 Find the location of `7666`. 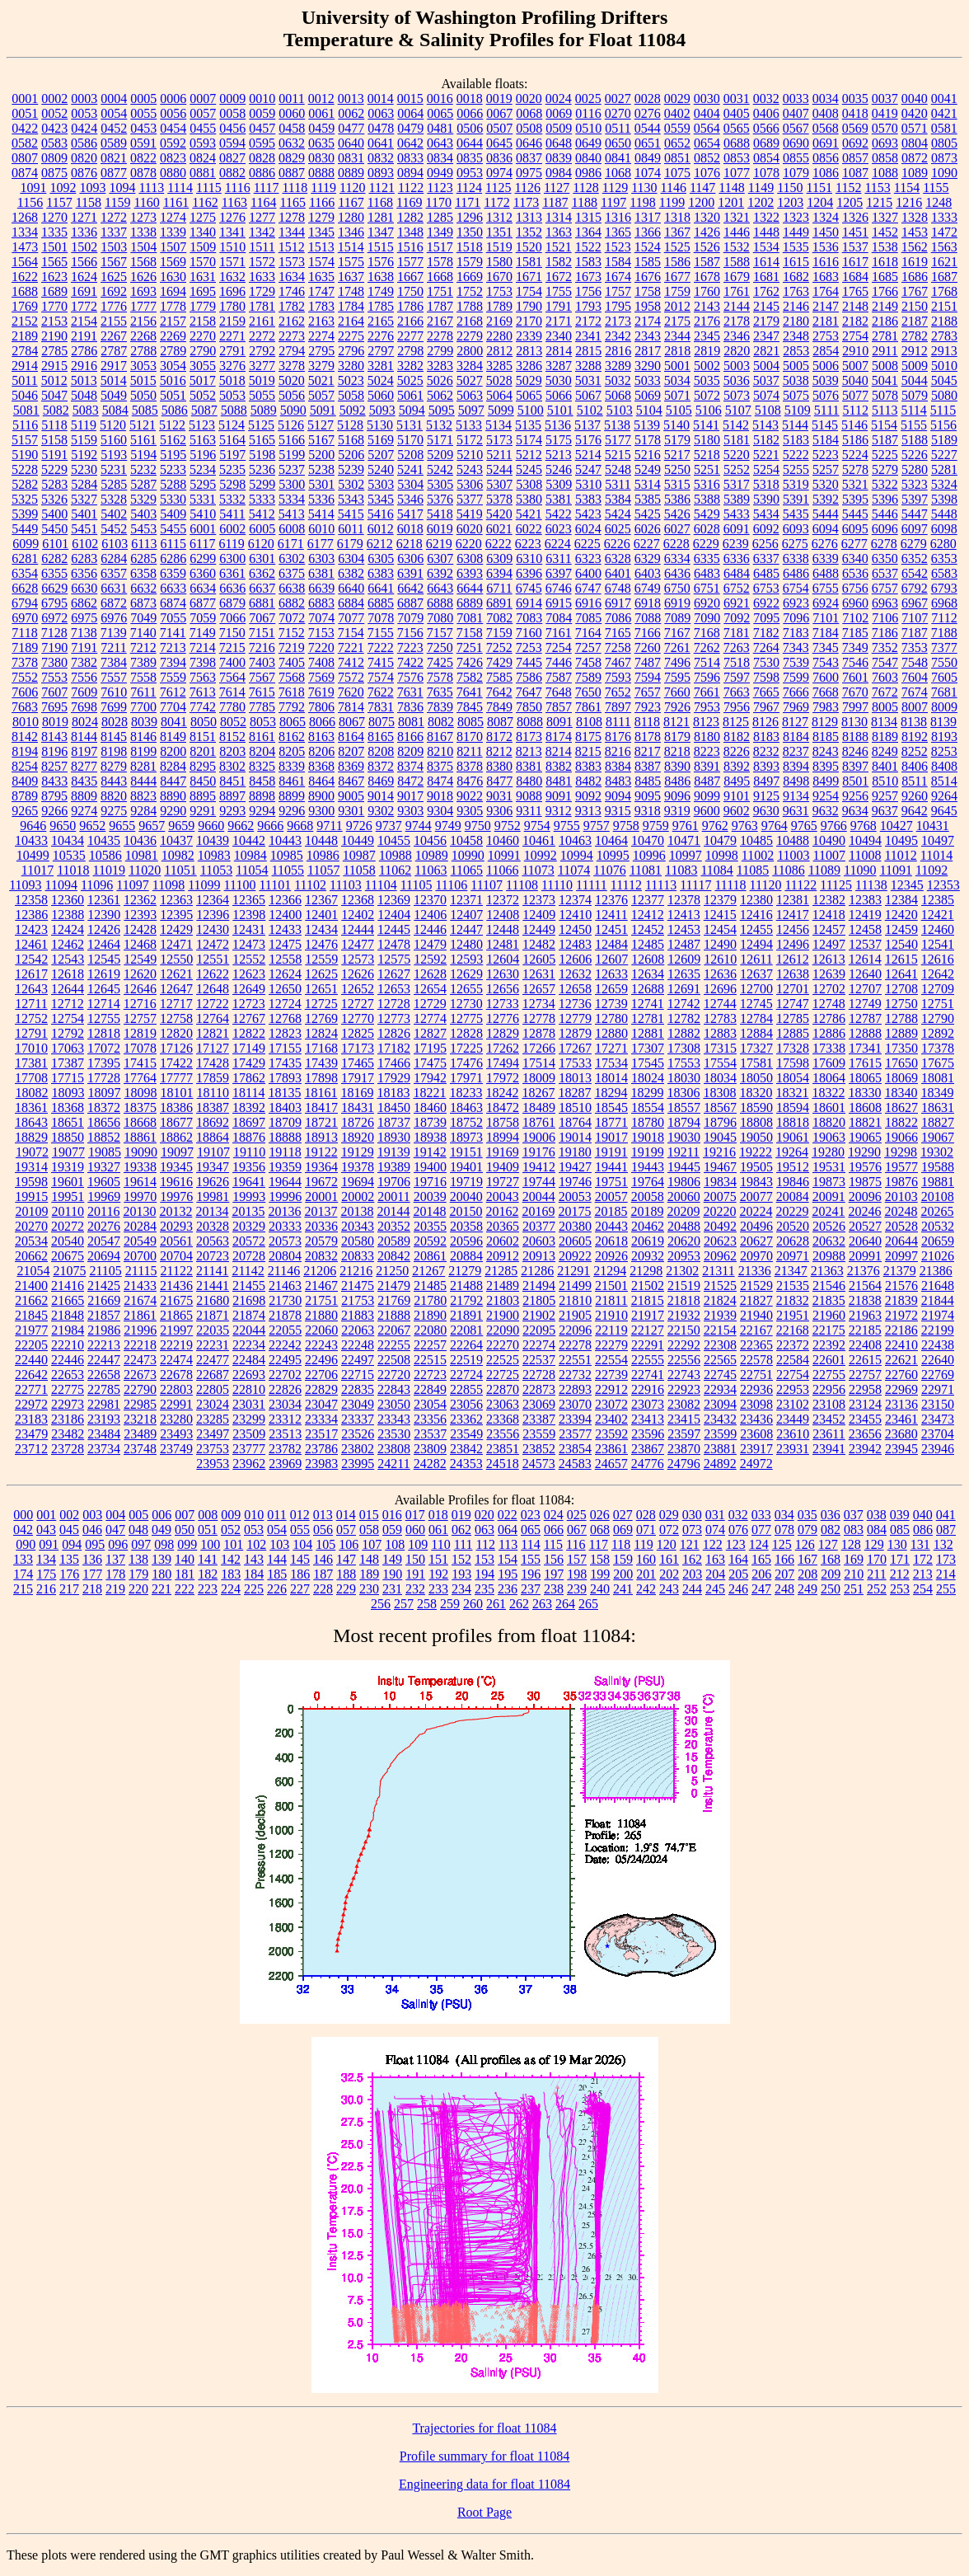

7666 is located at coordinates (796, 692).